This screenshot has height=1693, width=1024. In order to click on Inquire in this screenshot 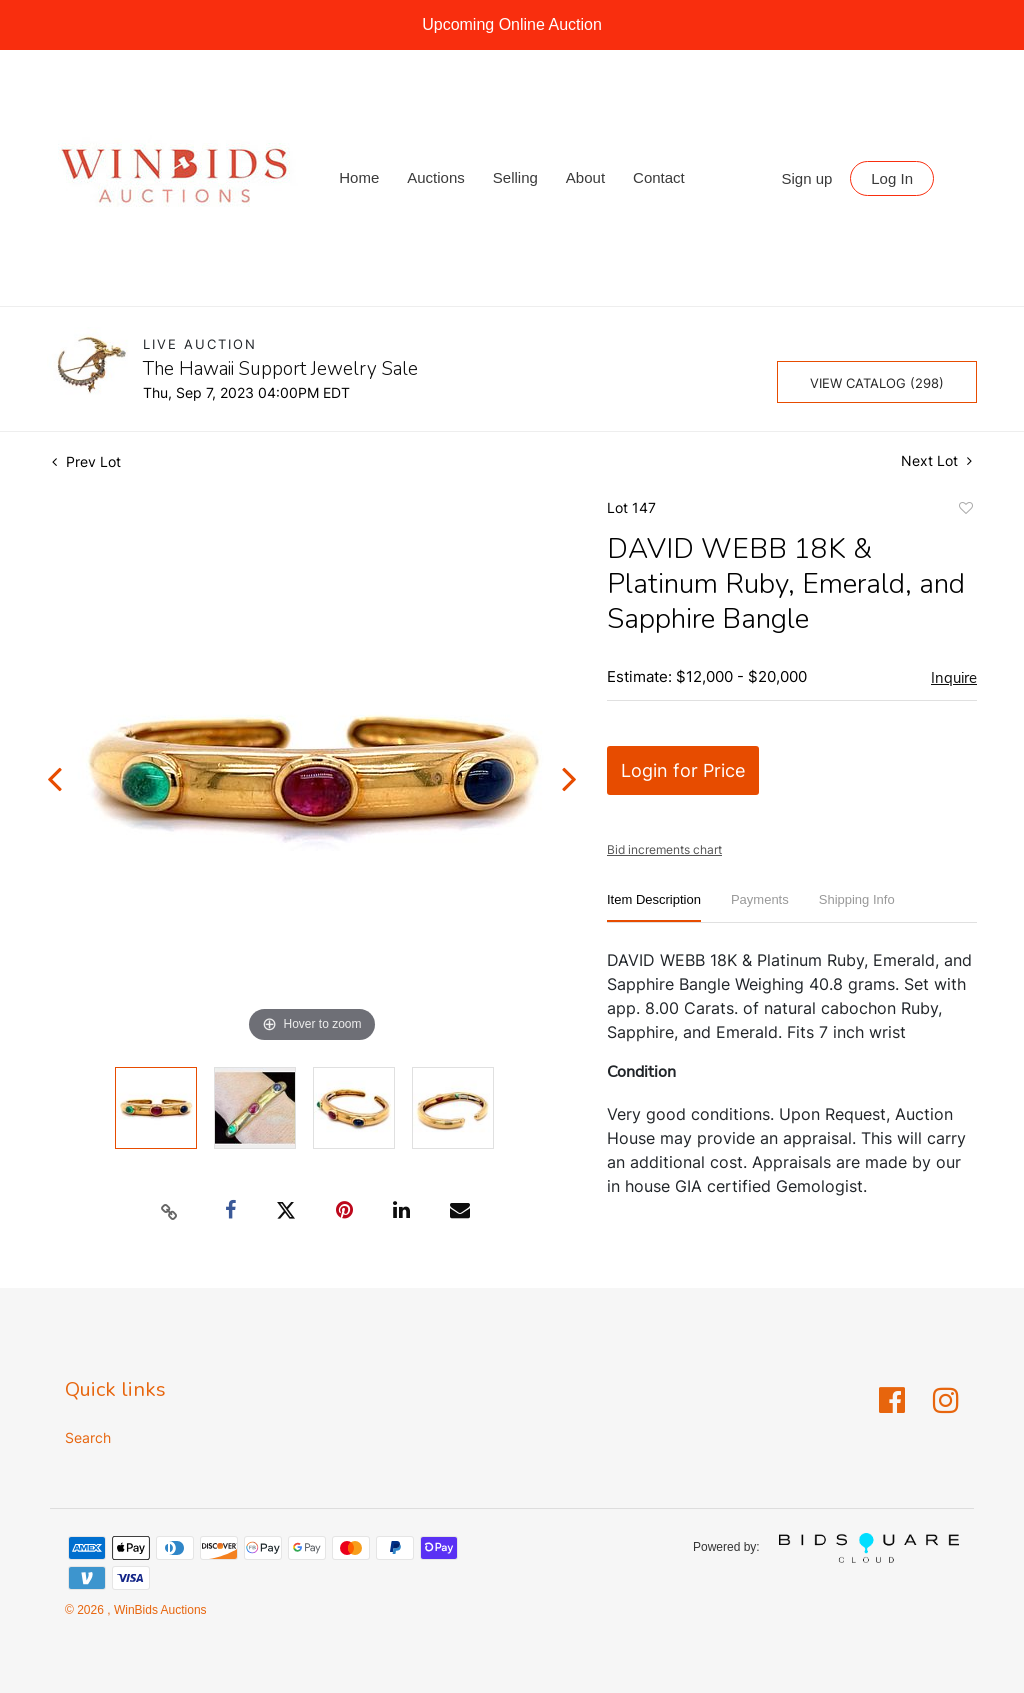, I will do `click(954, 678)`.